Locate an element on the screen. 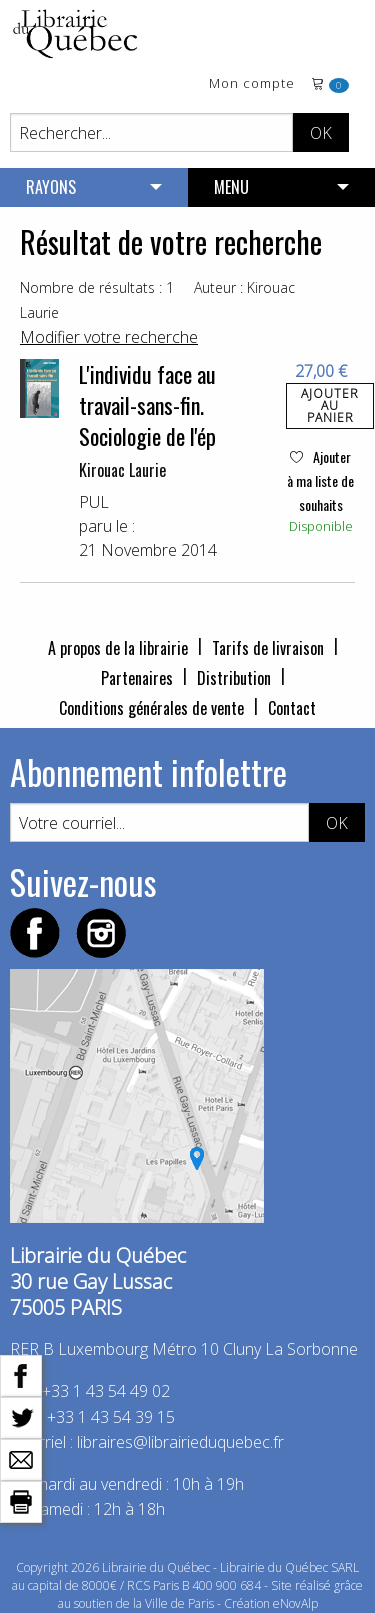  Distribution is located at coordinates (234, 678).